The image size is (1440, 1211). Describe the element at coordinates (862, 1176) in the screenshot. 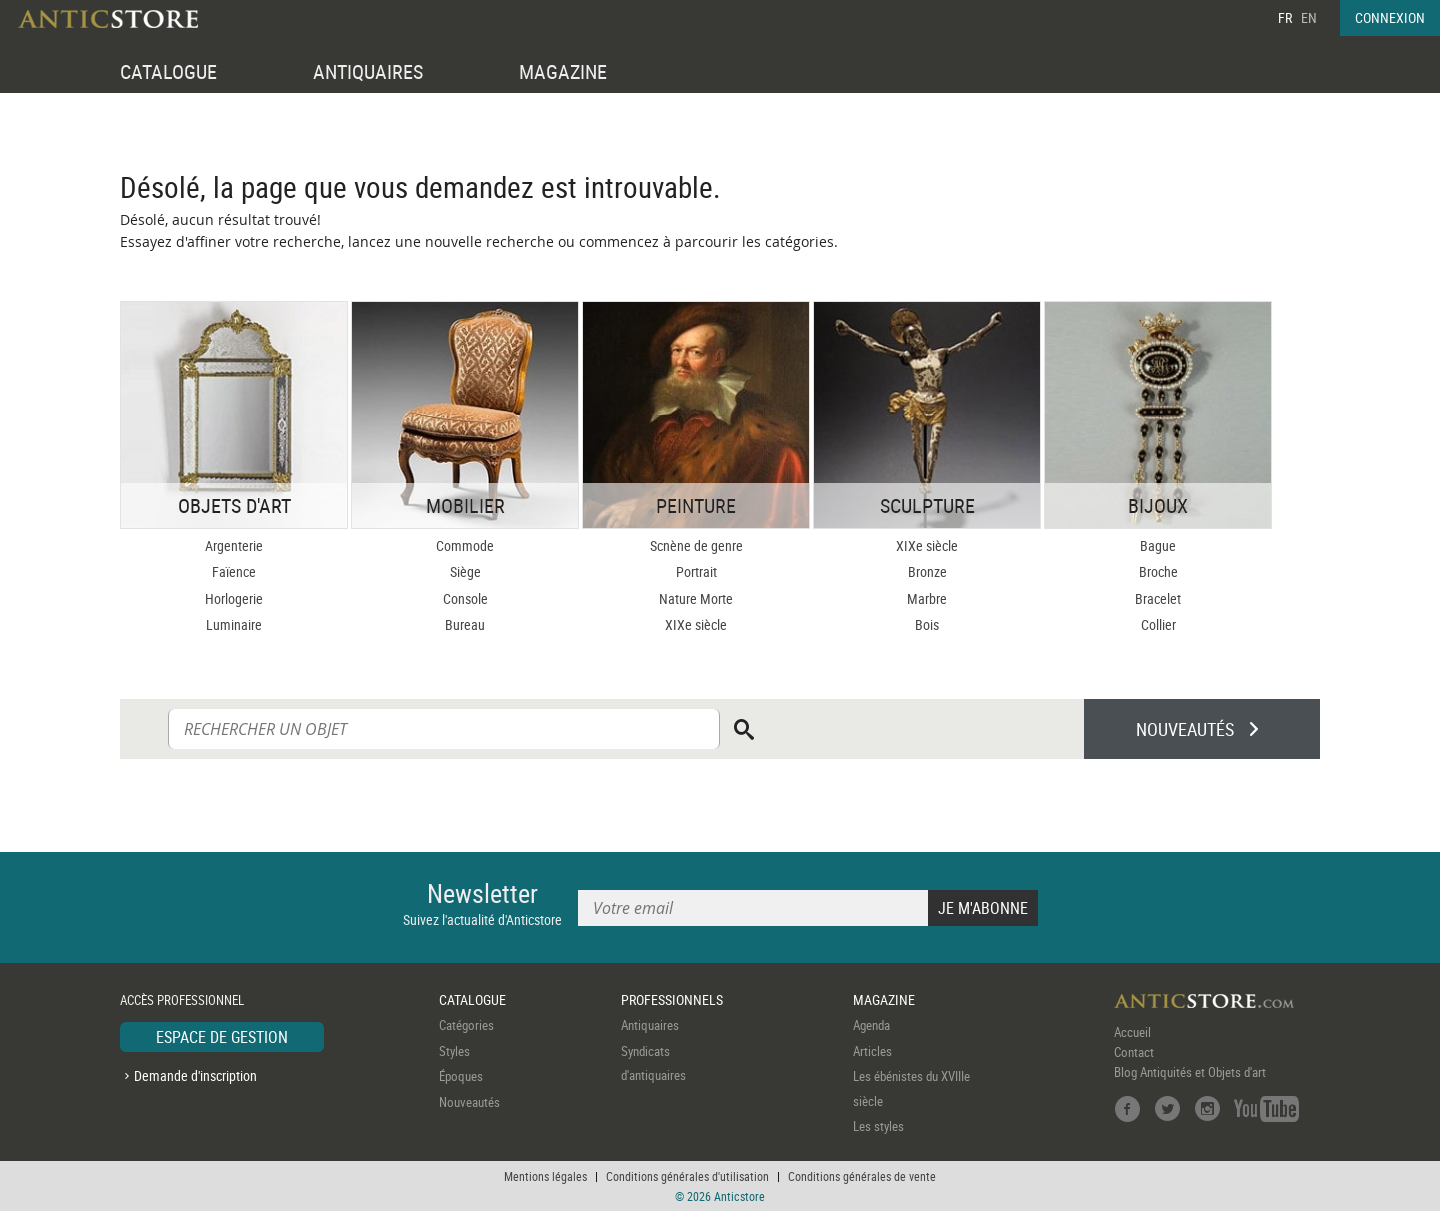

I see `Conditions générales de vente` at that location.